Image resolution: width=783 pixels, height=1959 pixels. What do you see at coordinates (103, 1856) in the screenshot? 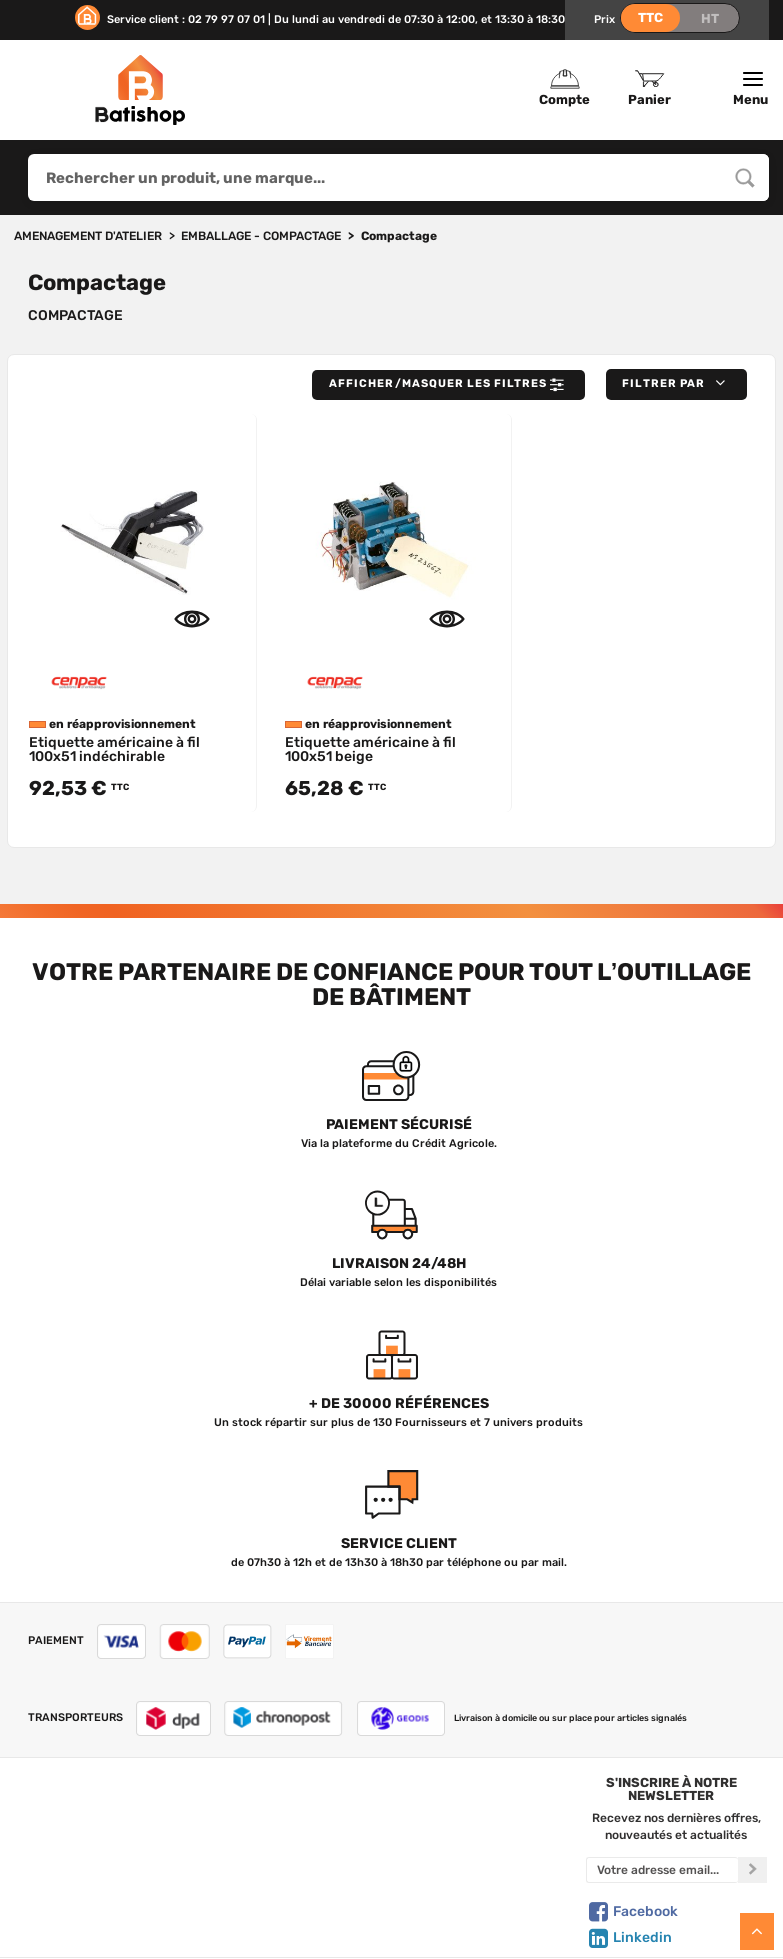
I see `Foire aux questions` at bounding box center [103, 1856].